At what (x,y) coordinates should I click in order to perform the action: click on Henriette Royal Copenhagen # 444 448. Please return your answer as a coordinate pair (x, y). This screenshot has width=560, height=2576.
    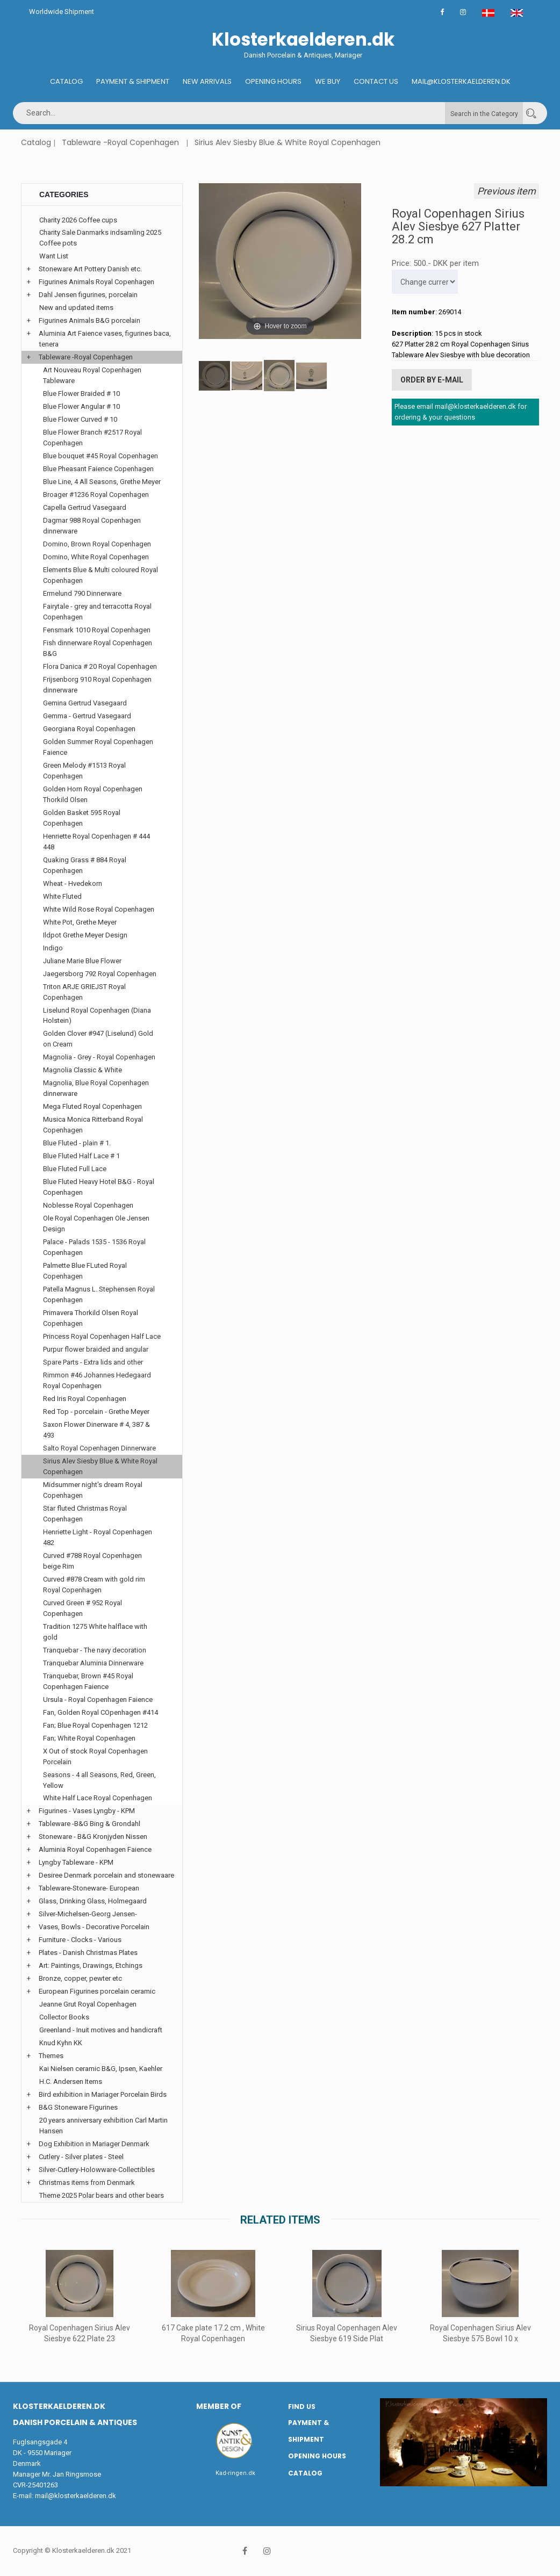
    Looking at the image, I should click on (96, 841).